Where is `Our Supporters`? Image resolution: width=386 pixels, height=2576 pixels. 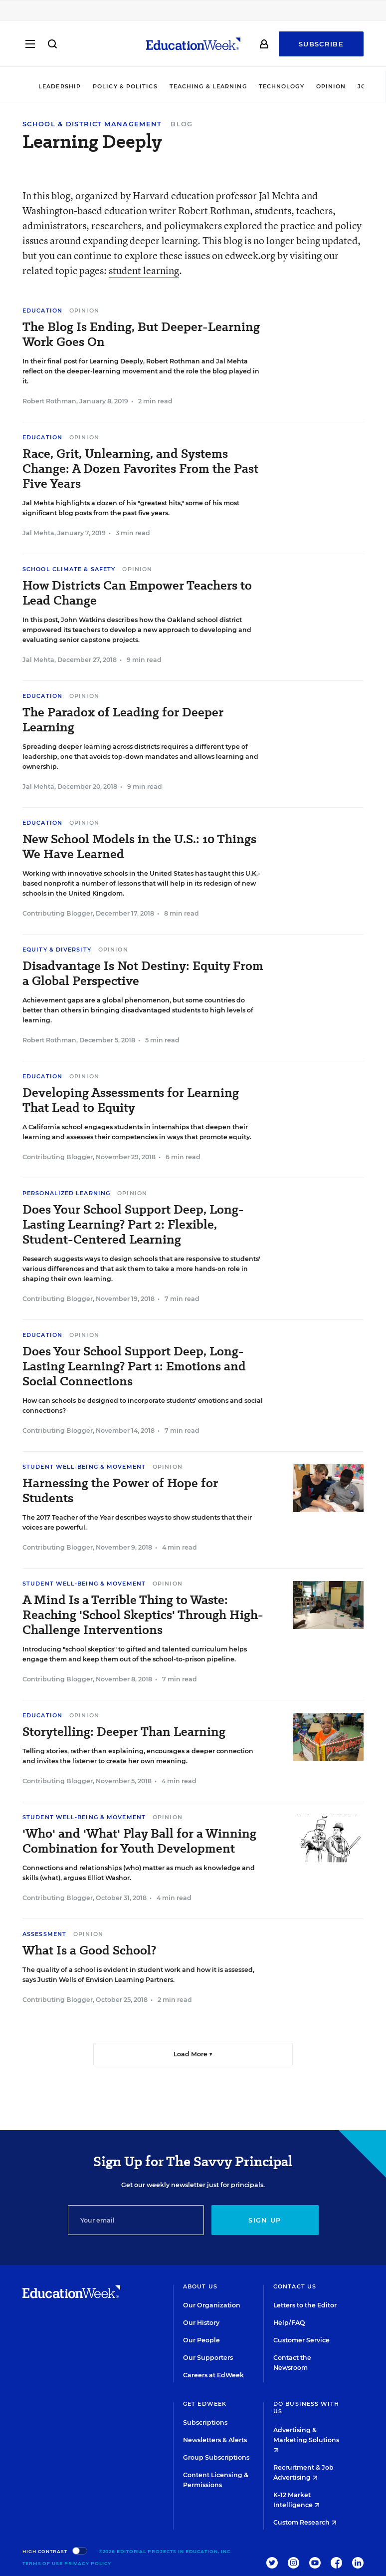
Our Supporters is located at coordinates (208, 2357).